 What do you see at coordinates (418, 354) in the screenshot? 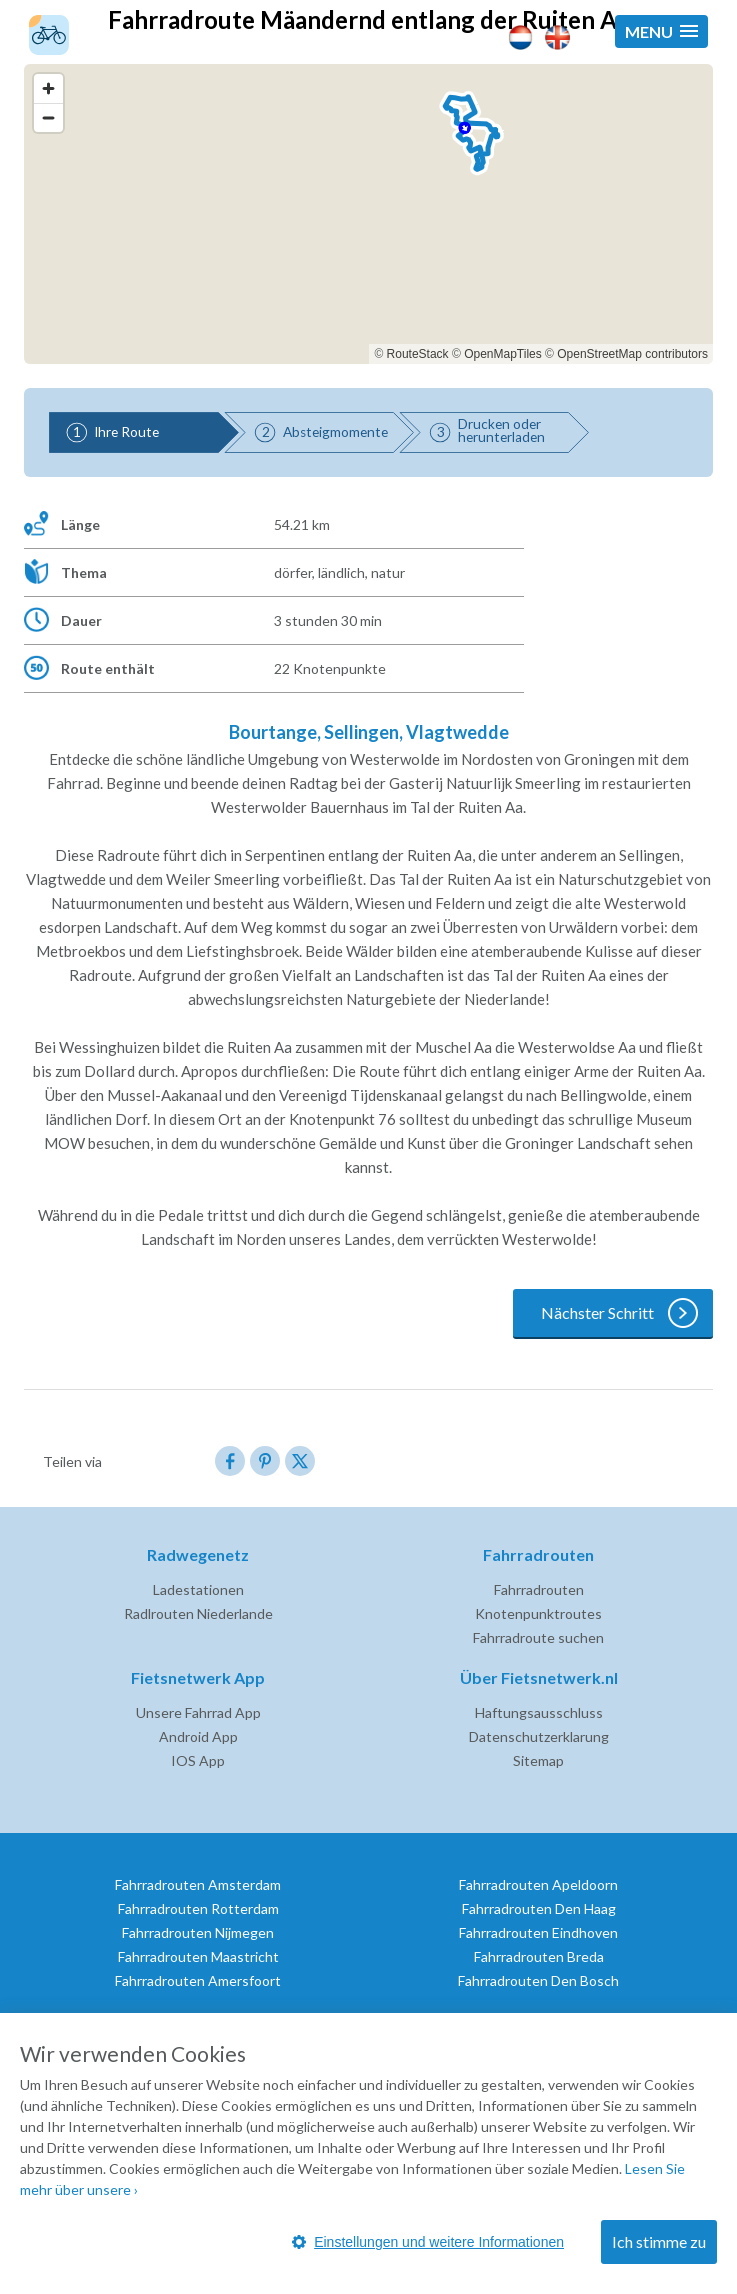
I see `RouteStack` at bounding box center [418, 354].